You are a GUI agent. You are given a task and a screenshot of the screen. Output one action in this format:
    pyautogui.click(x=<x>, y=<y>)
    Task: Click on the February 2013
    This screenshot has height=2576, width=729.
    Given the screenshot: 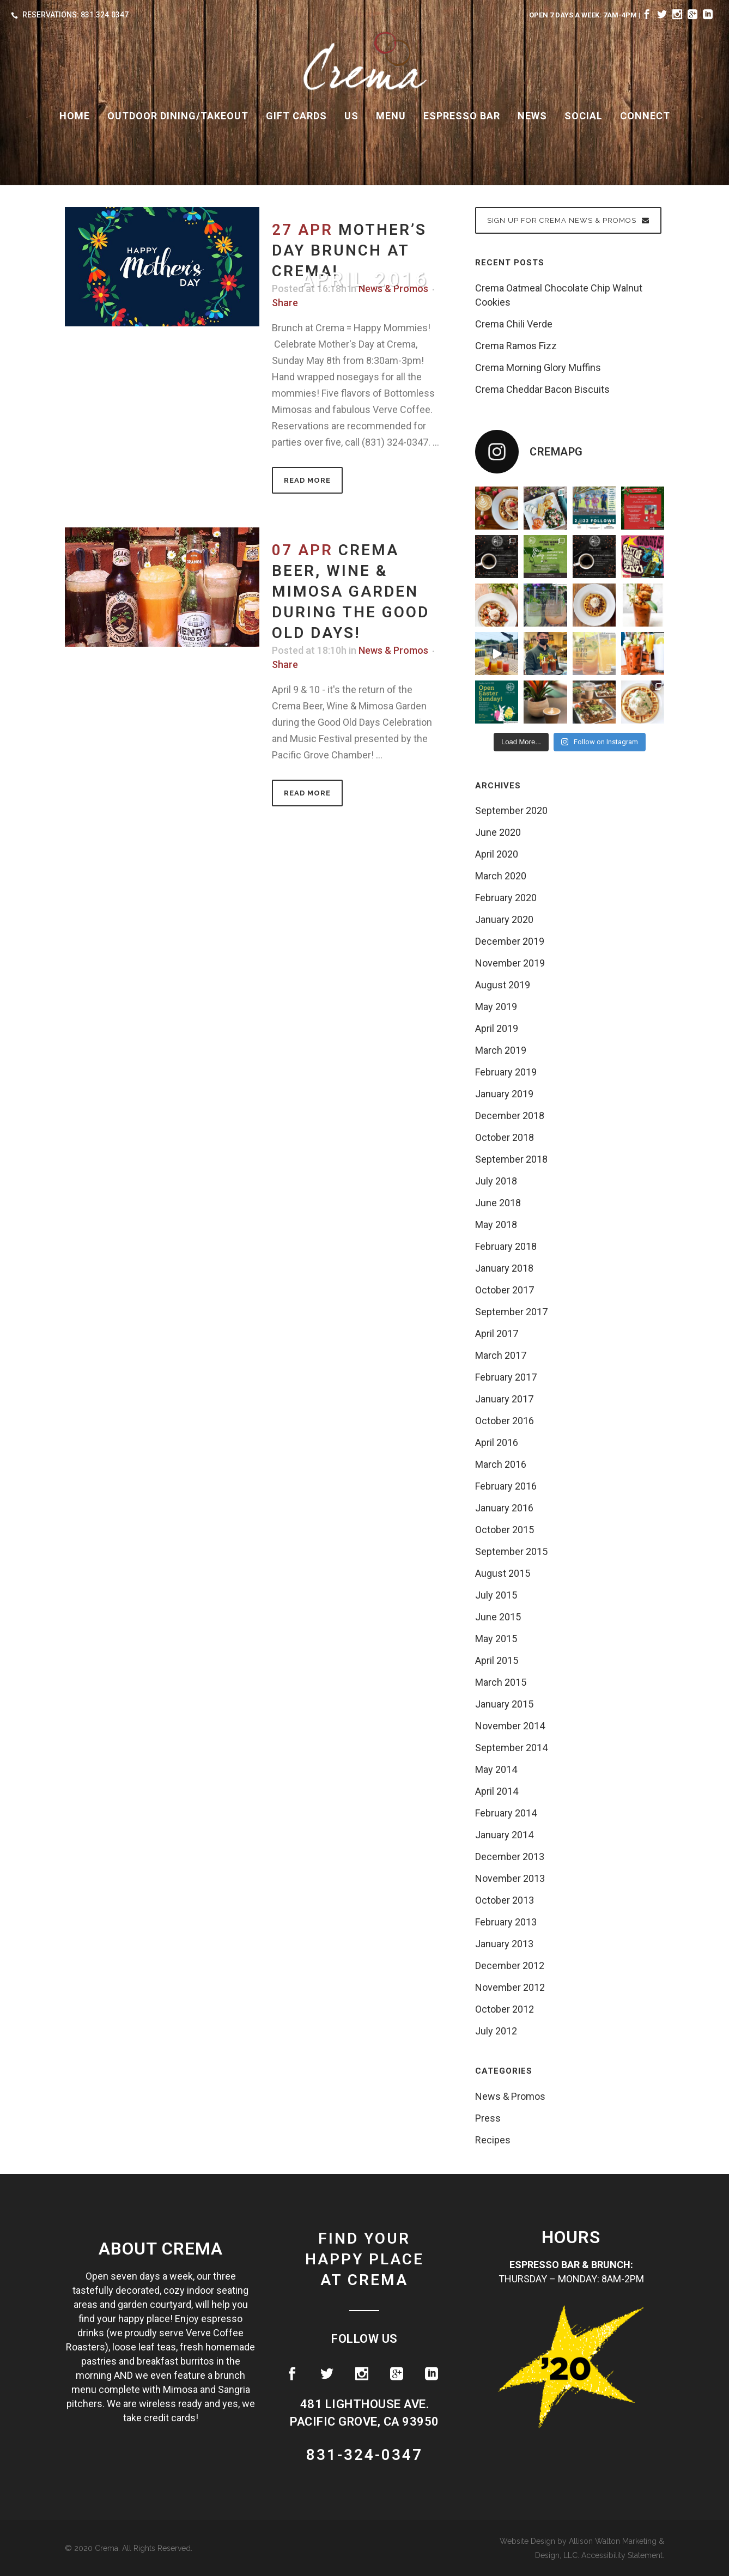 What is the action you would take?
    pyautogui.click(x=506, y=1922)
    